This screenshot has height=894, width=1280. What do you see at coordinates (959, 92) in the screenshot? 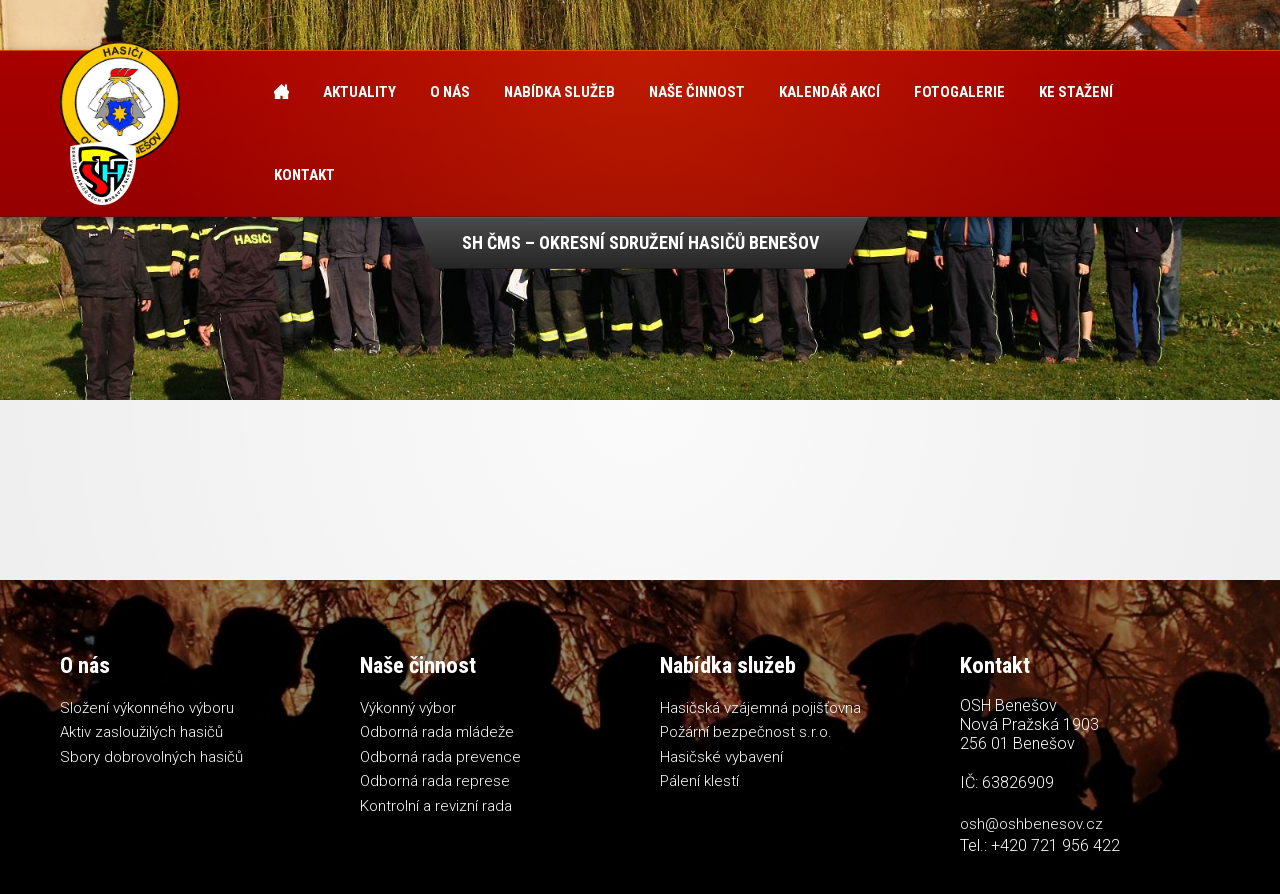
I see `Fotogalerie` at bounding box center [959, 92].